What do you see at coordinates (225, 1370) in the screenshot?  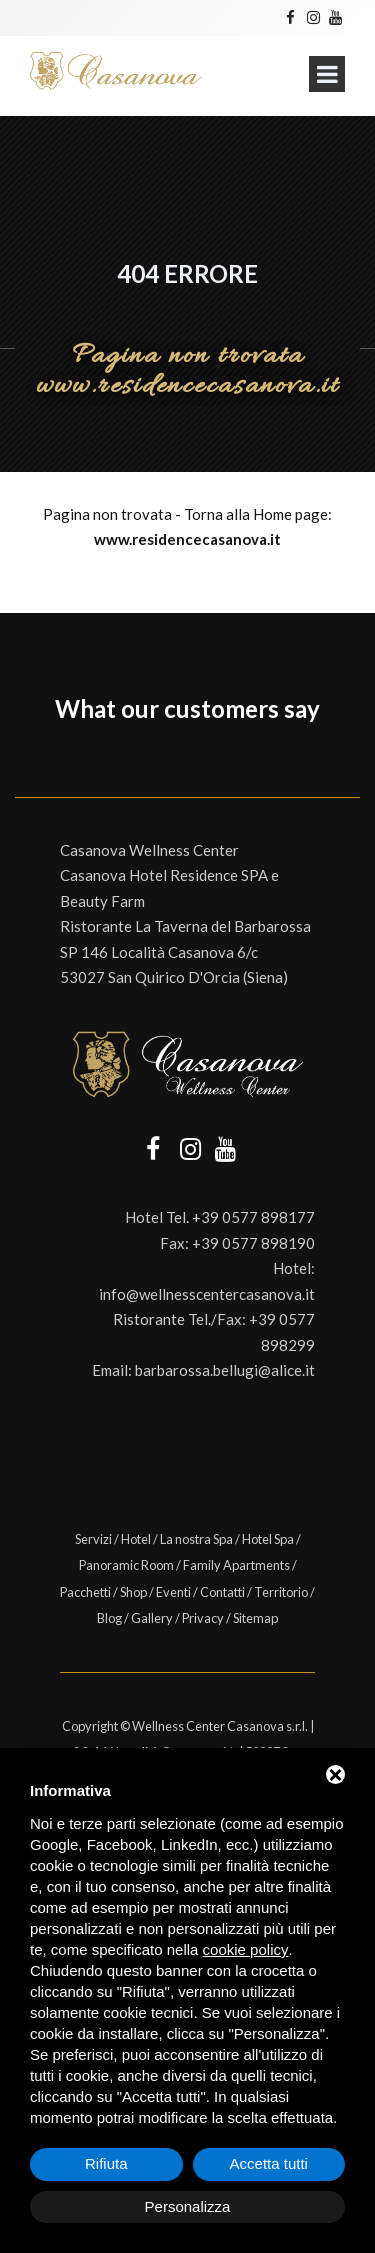 I see `barbarossa.bellugi@alice.it` at bounding box center [225, 1370].